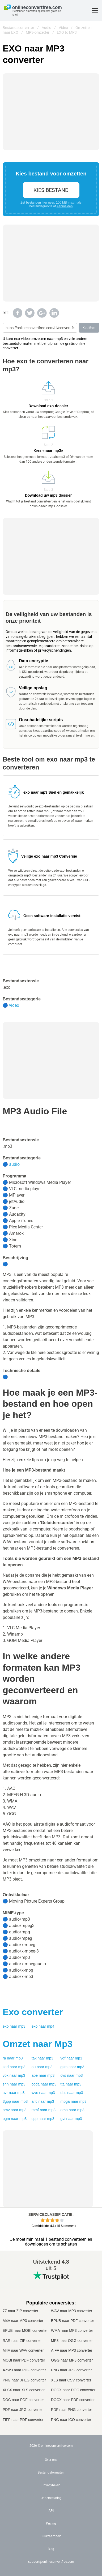  Describe the element at coordinates (43, 2093) in the screenshot. I see `wve naar mp3` at that location.